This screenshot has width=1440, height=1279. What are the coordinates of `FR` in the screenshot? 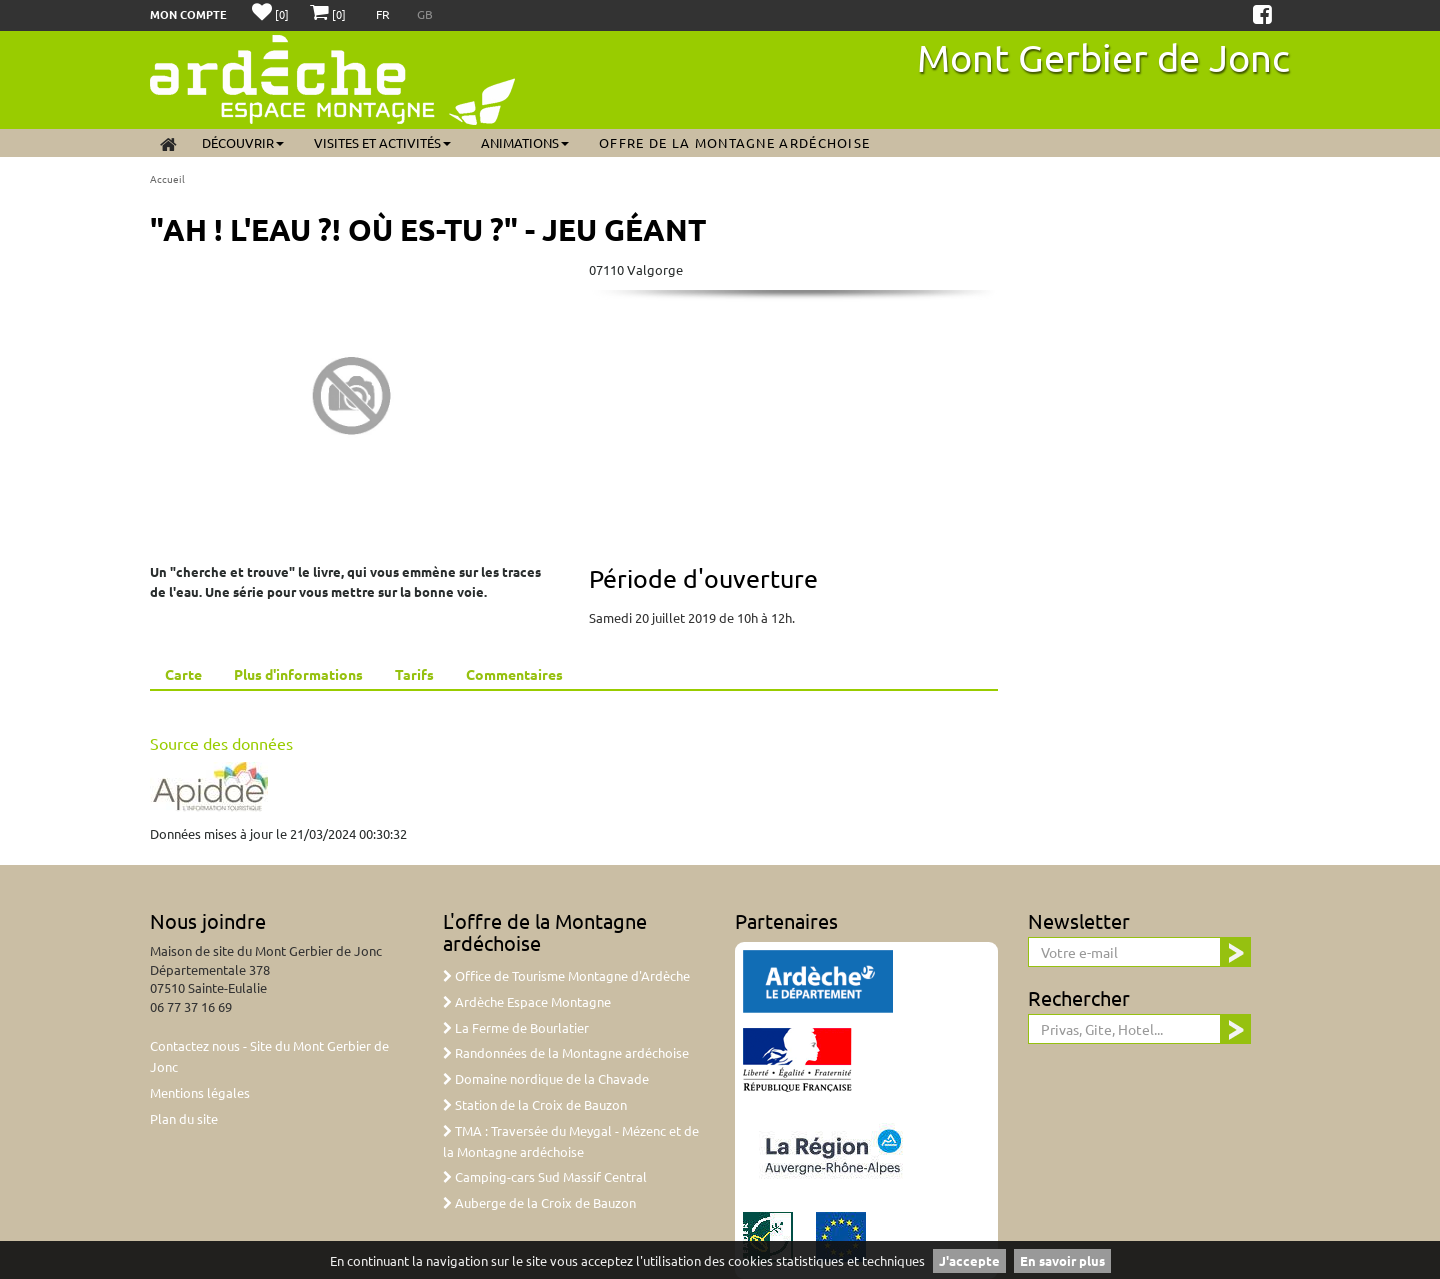 It's located at (384, 14).